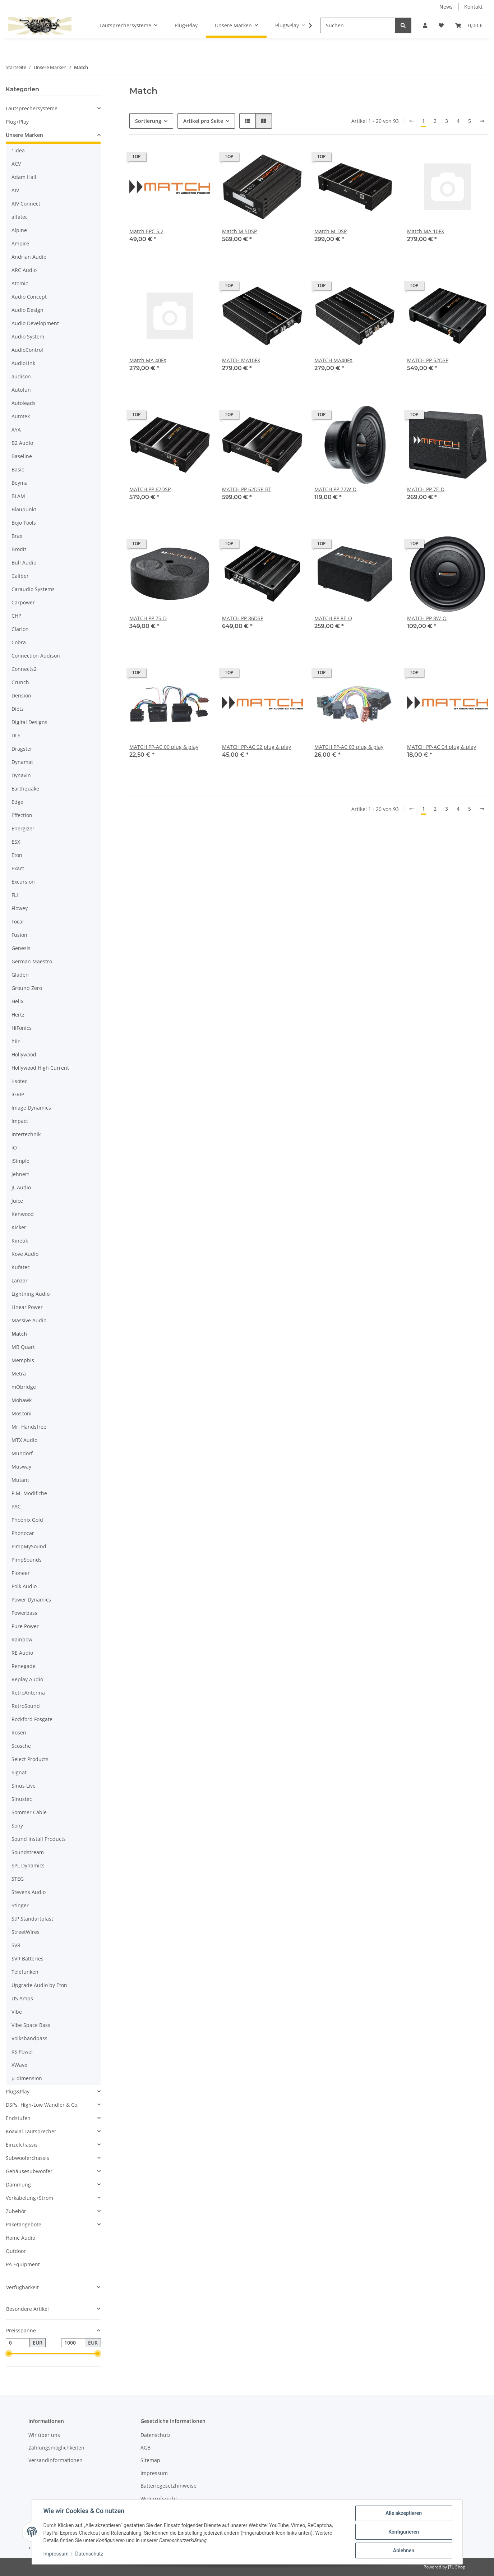  Describe the element at coordinates (44, 2435) in the screenshot. I see `Wir über uns` at that location.